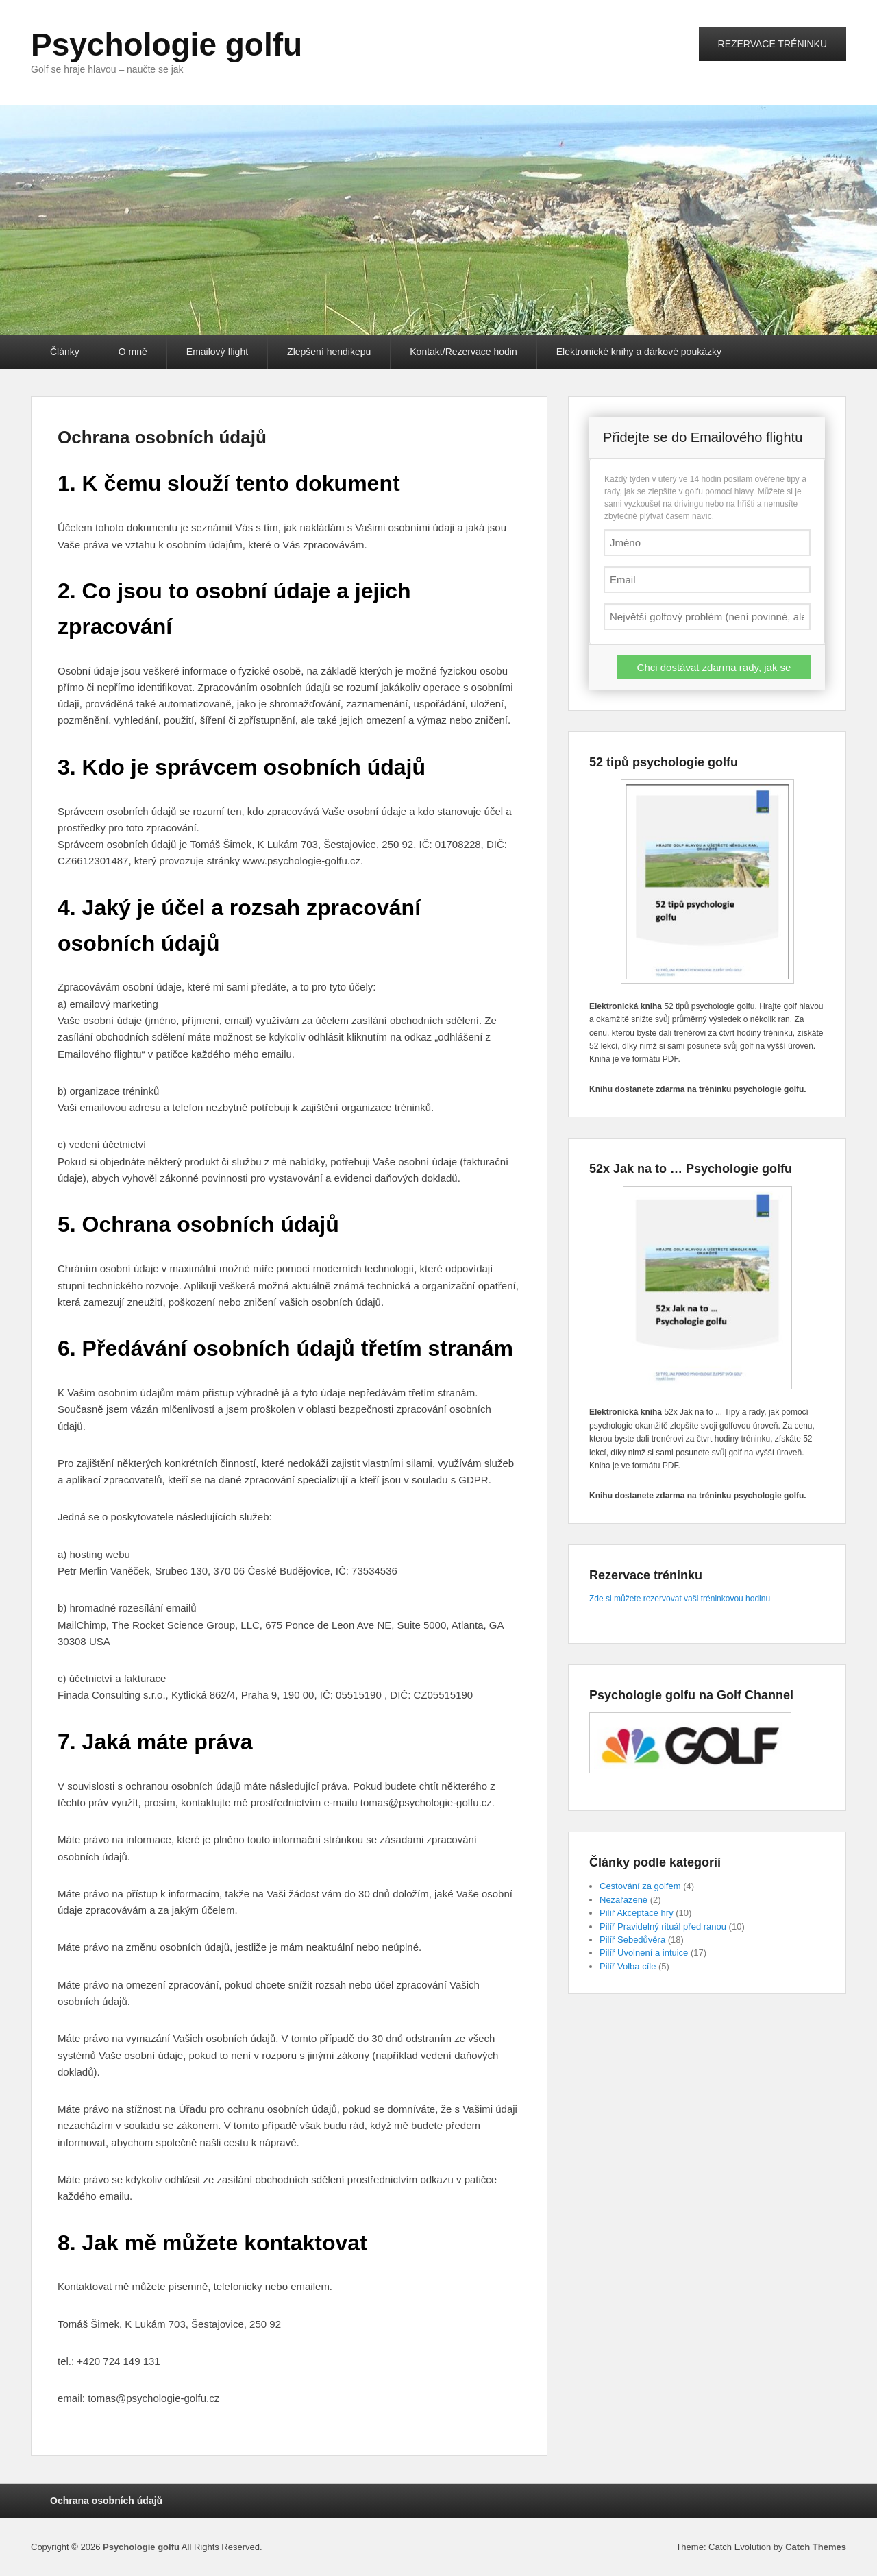 The image size is (877, 2576). Describe the element at coordinates (166, 44) in the screenshot. I see `Psychologie golfu` at that location.